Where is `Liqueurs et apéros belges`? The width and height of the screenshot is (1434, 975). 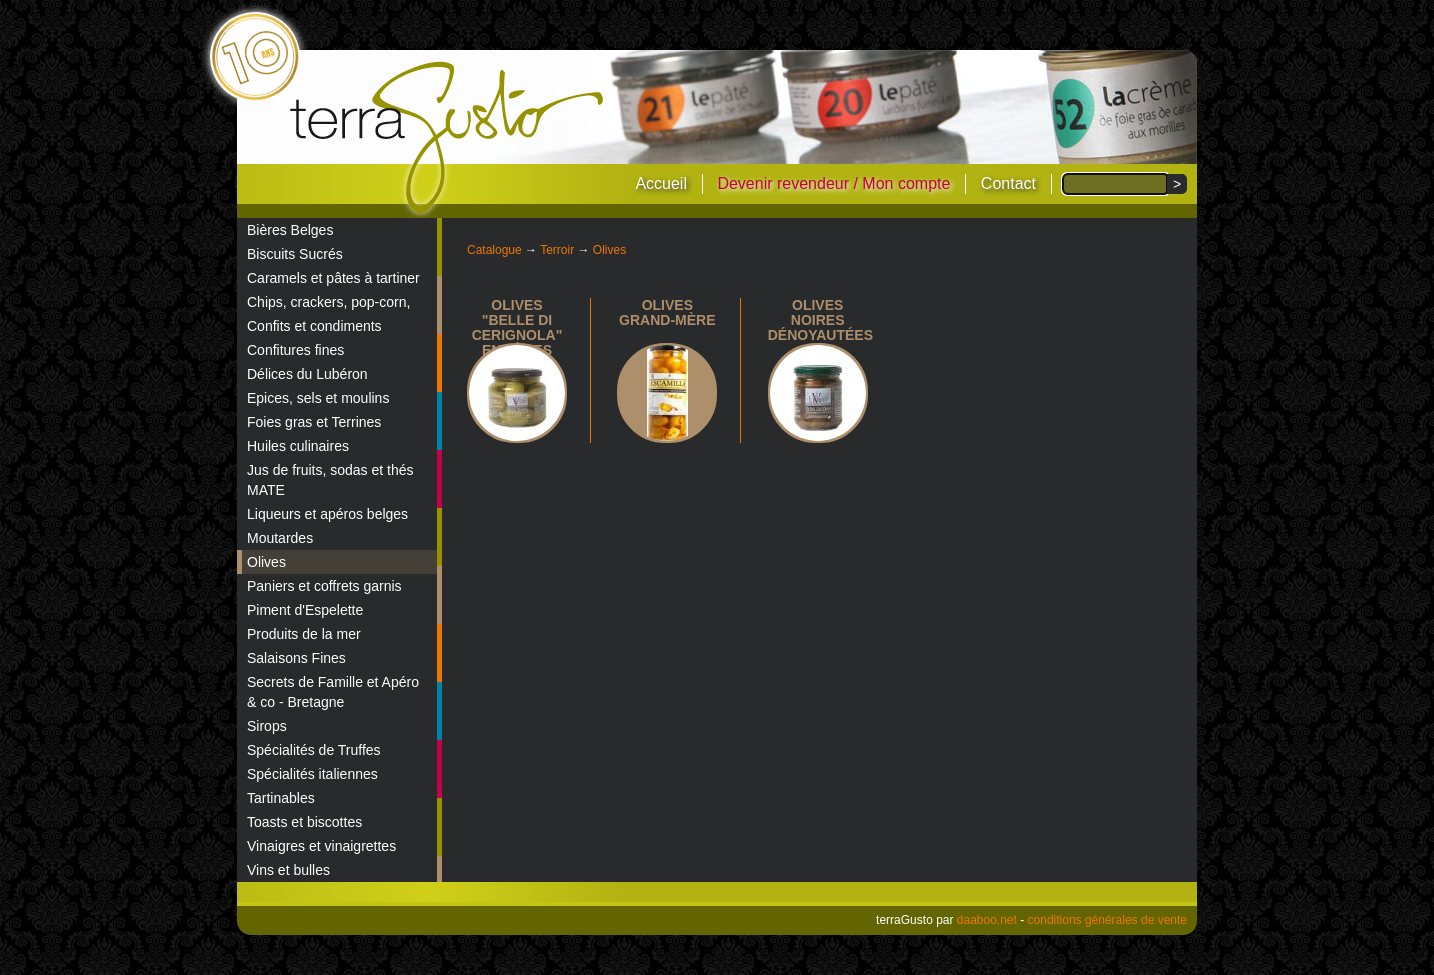
Liqueurs et apéros belges is located at coordinates (327, 514).